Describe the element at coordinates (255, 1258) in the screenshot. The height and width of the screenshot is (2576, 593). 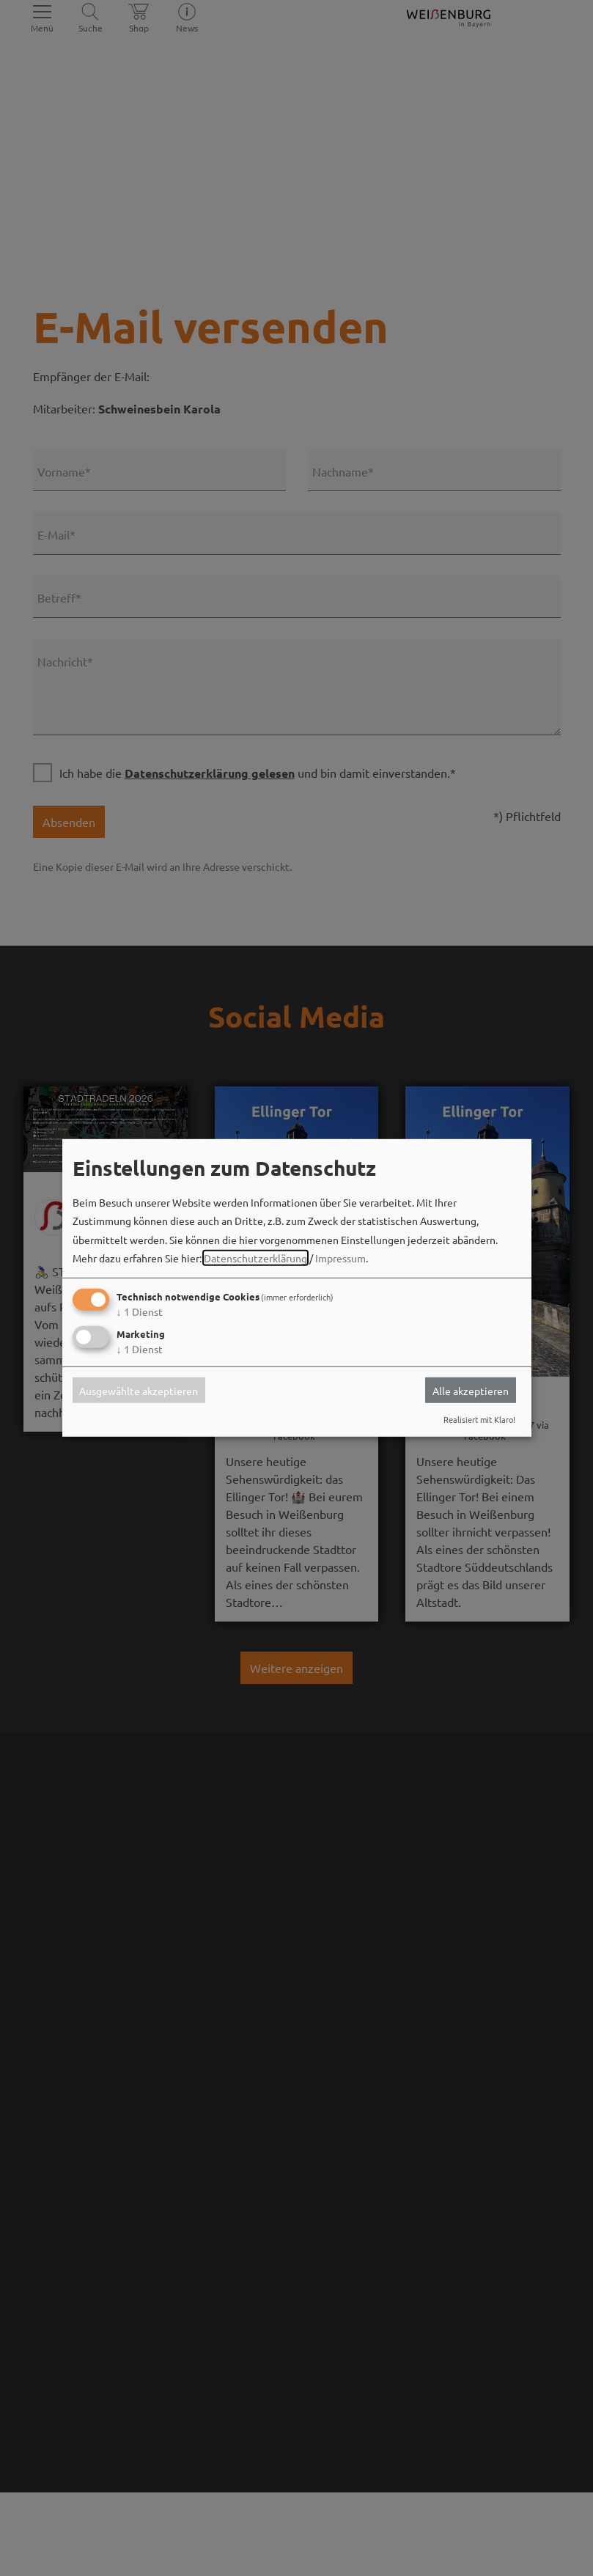
I see `Datenschutzerklärung` at that location.